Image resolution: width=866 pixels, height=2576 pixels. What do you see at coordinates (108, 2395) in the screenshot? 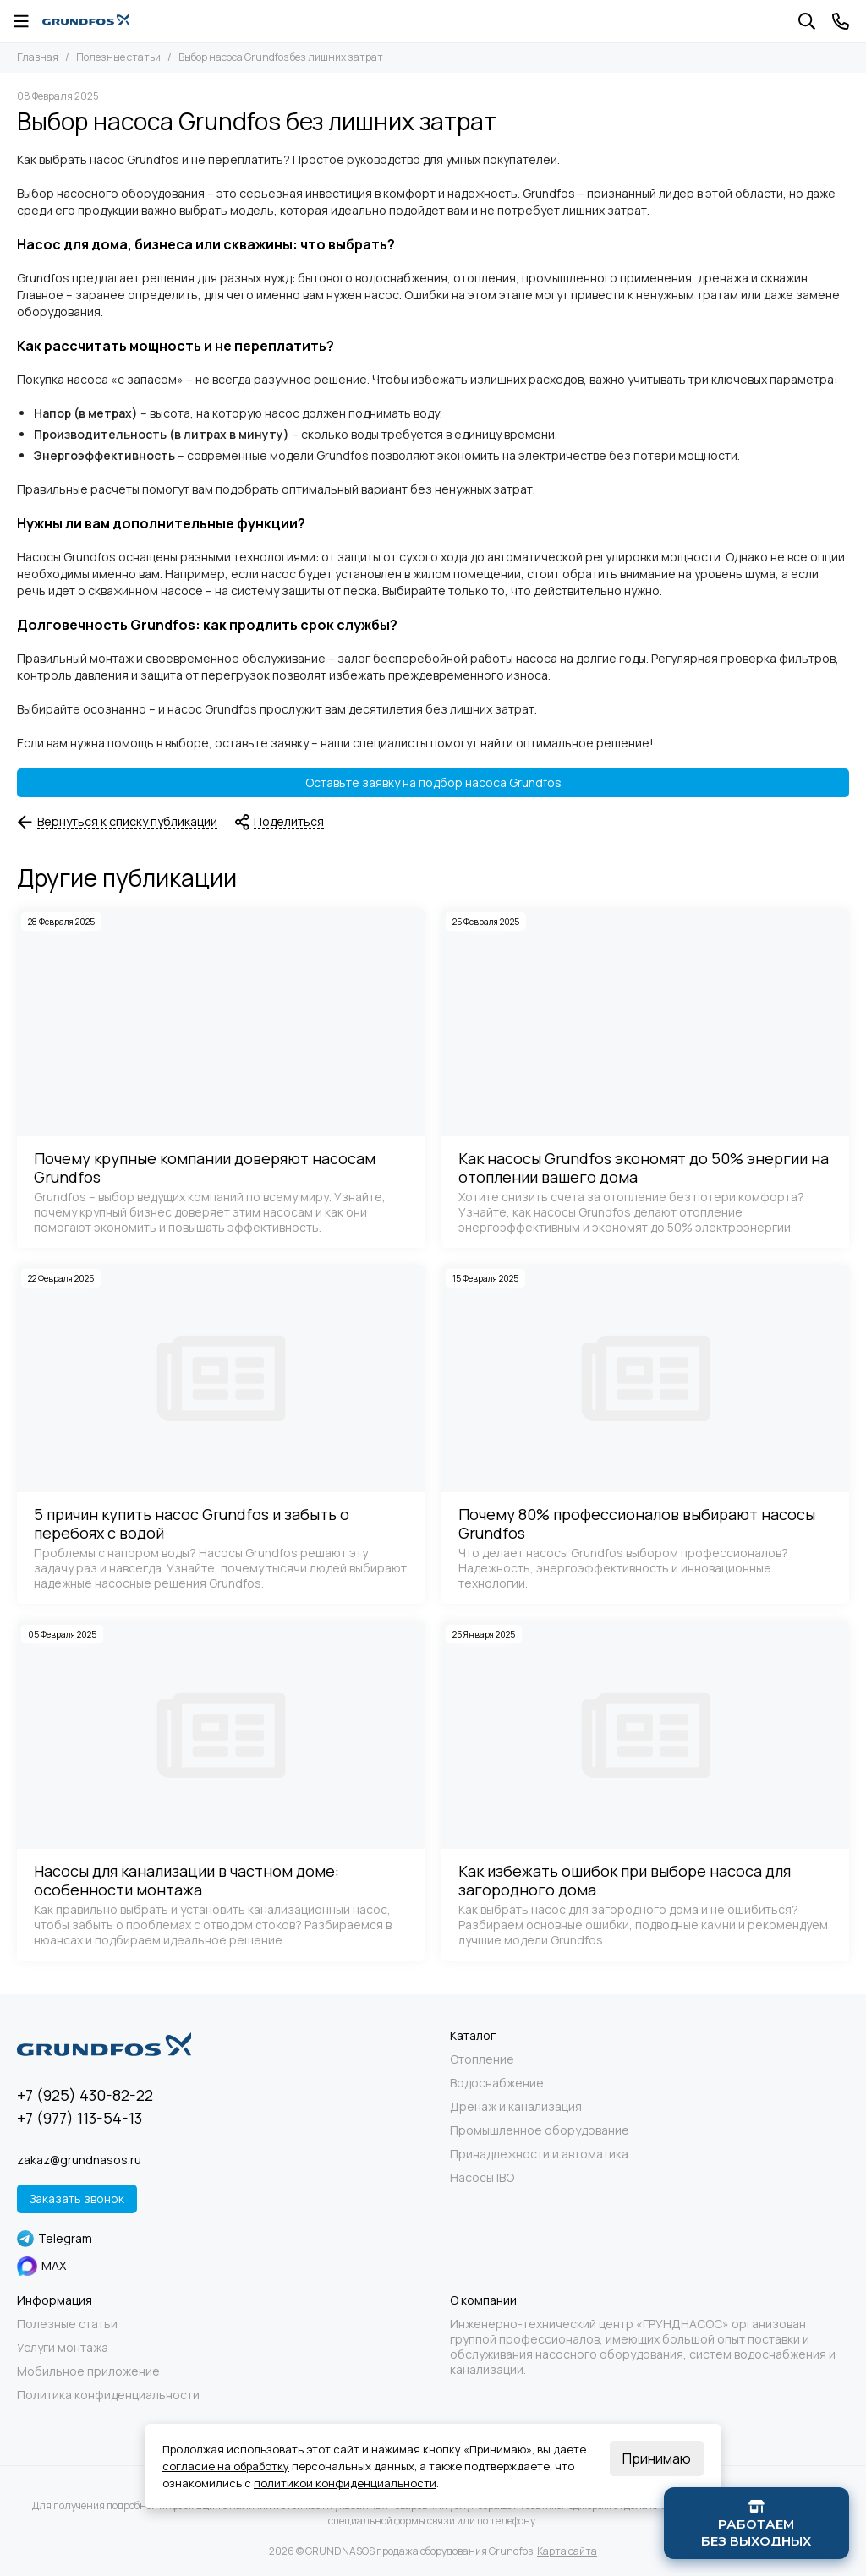
I see `Политика конфиденциальности` at bounding box center [108, 2395].